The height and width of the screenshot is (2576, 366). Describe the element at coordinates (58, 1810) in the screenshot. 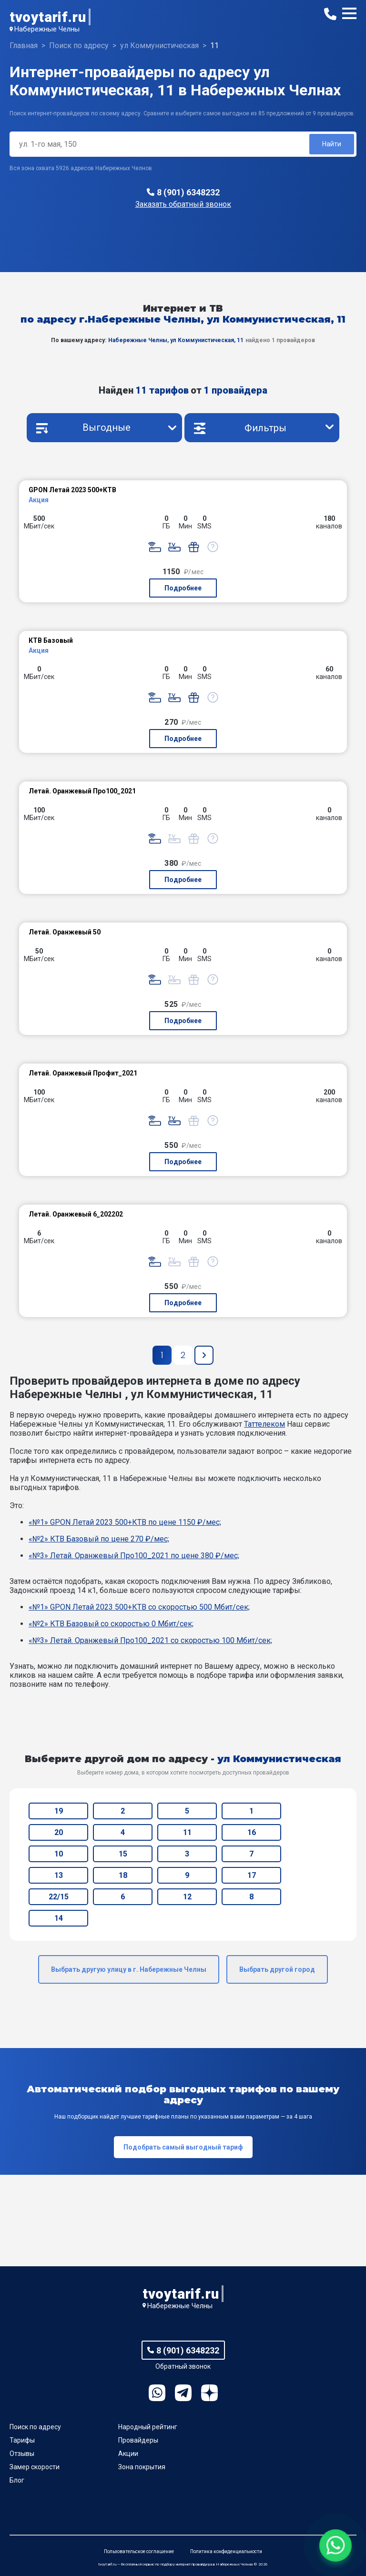

I see `19` at that location.